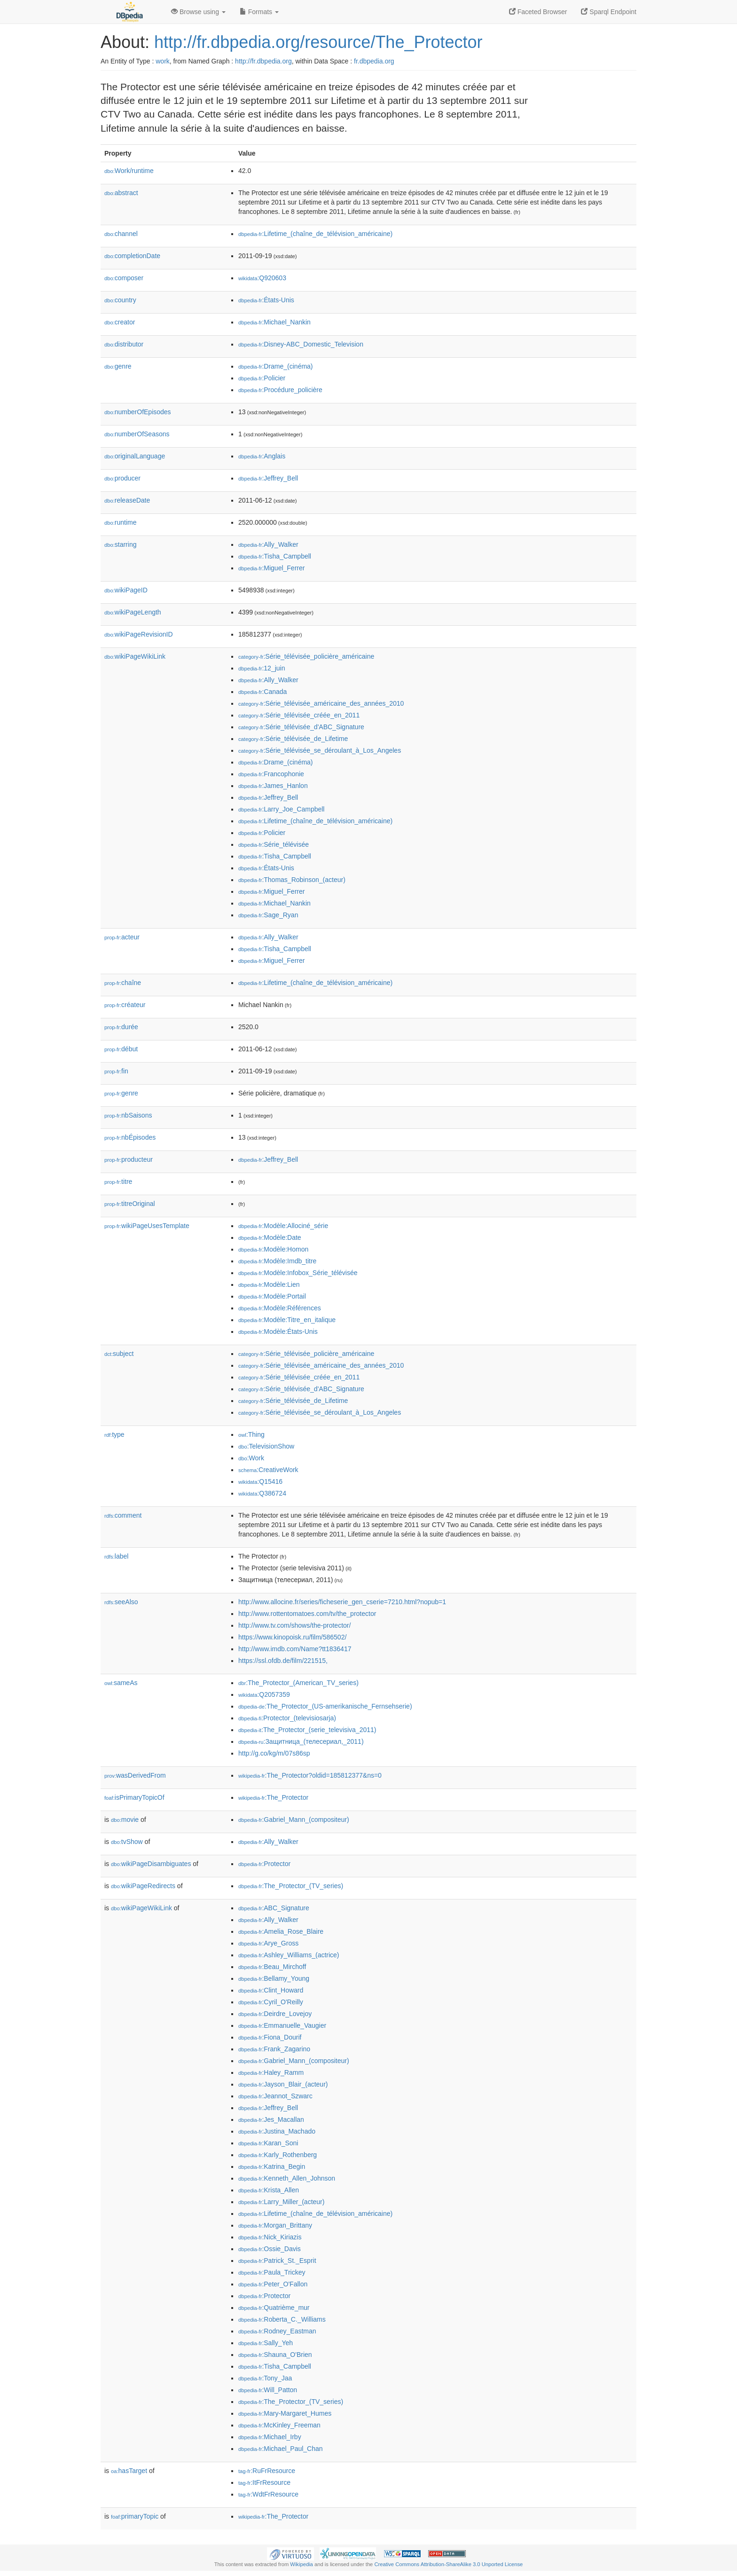 Image resolution: width=737 pixels, height=2576 pixels. Describe the element at coordinates (265, 2378) in the screenshot. I see `:Tony_Jaa` at that location.